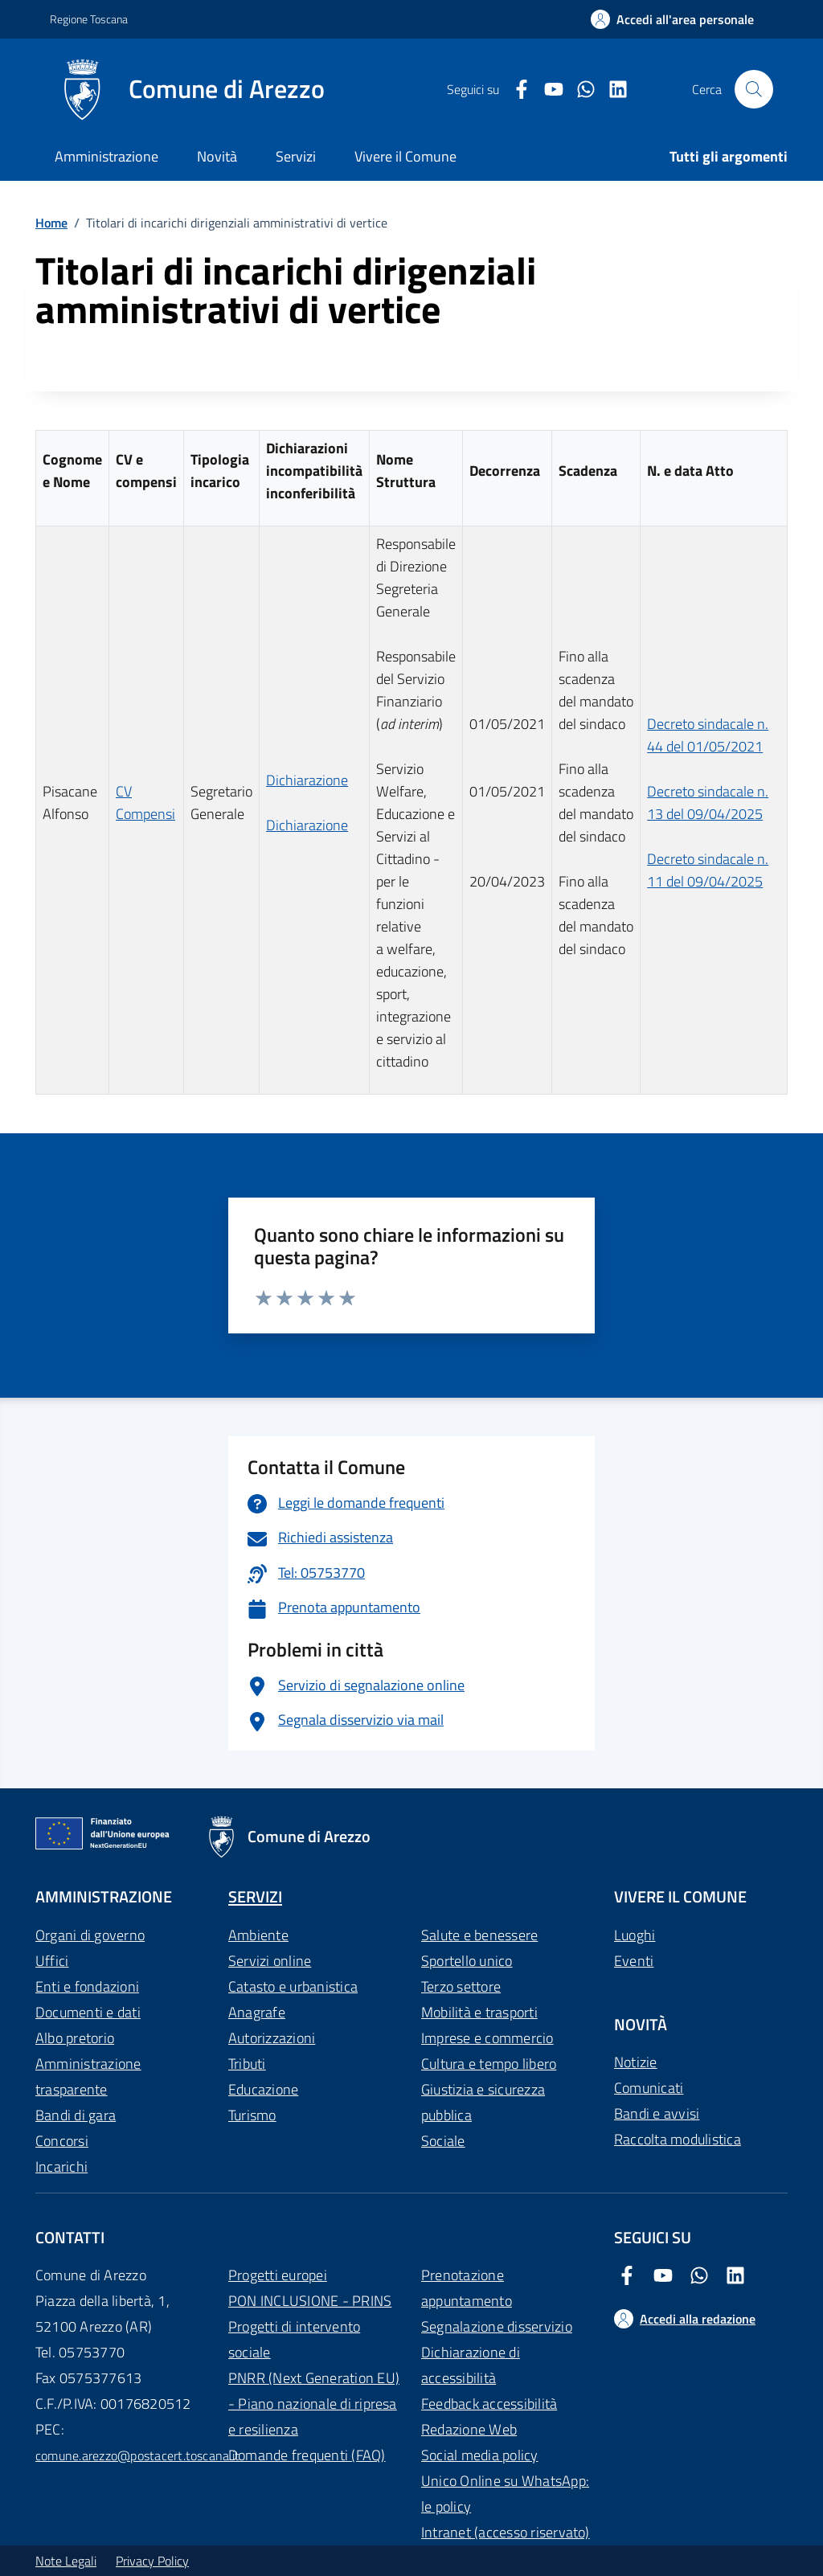  What do you see at coordinates (87, 1986) in the screenshot?
I see `Enti e fondazioni` at bounding box center [87, 1986].